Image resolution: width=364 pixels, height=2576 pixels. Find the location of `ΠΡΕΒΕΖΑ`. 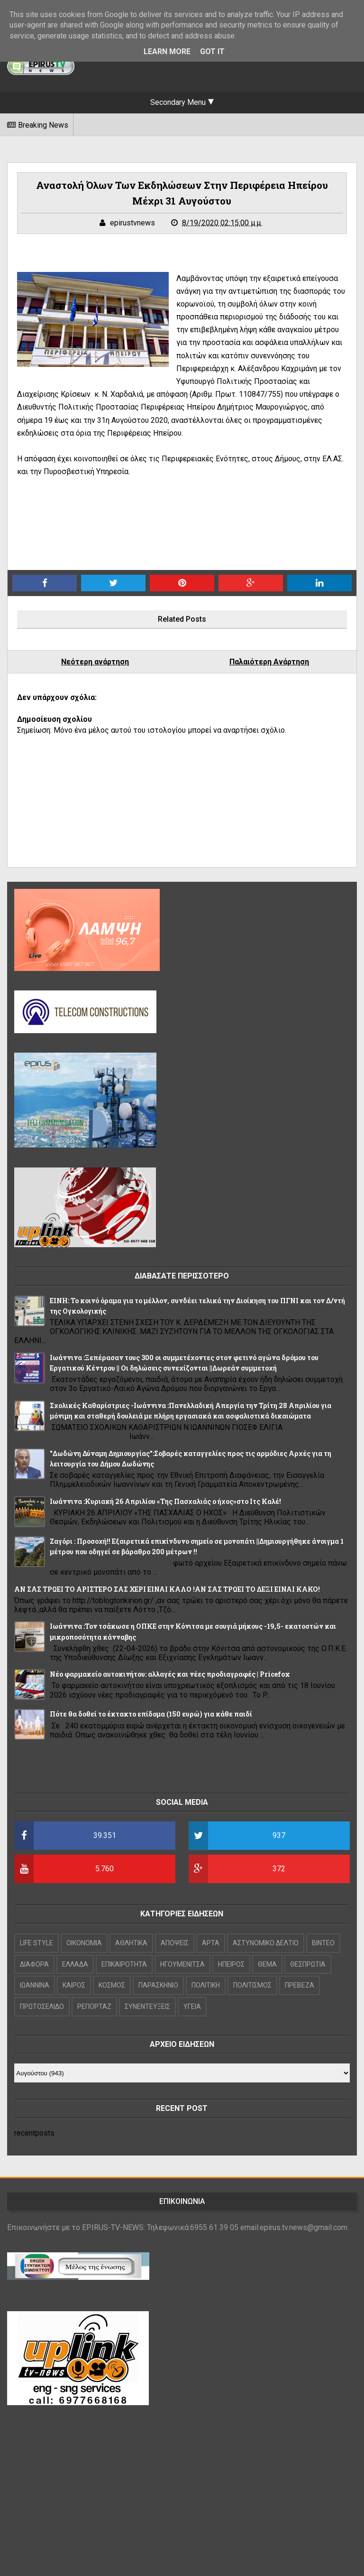

ΠΡΕΒΕΖΑ is located at coordinates (299, 1985).